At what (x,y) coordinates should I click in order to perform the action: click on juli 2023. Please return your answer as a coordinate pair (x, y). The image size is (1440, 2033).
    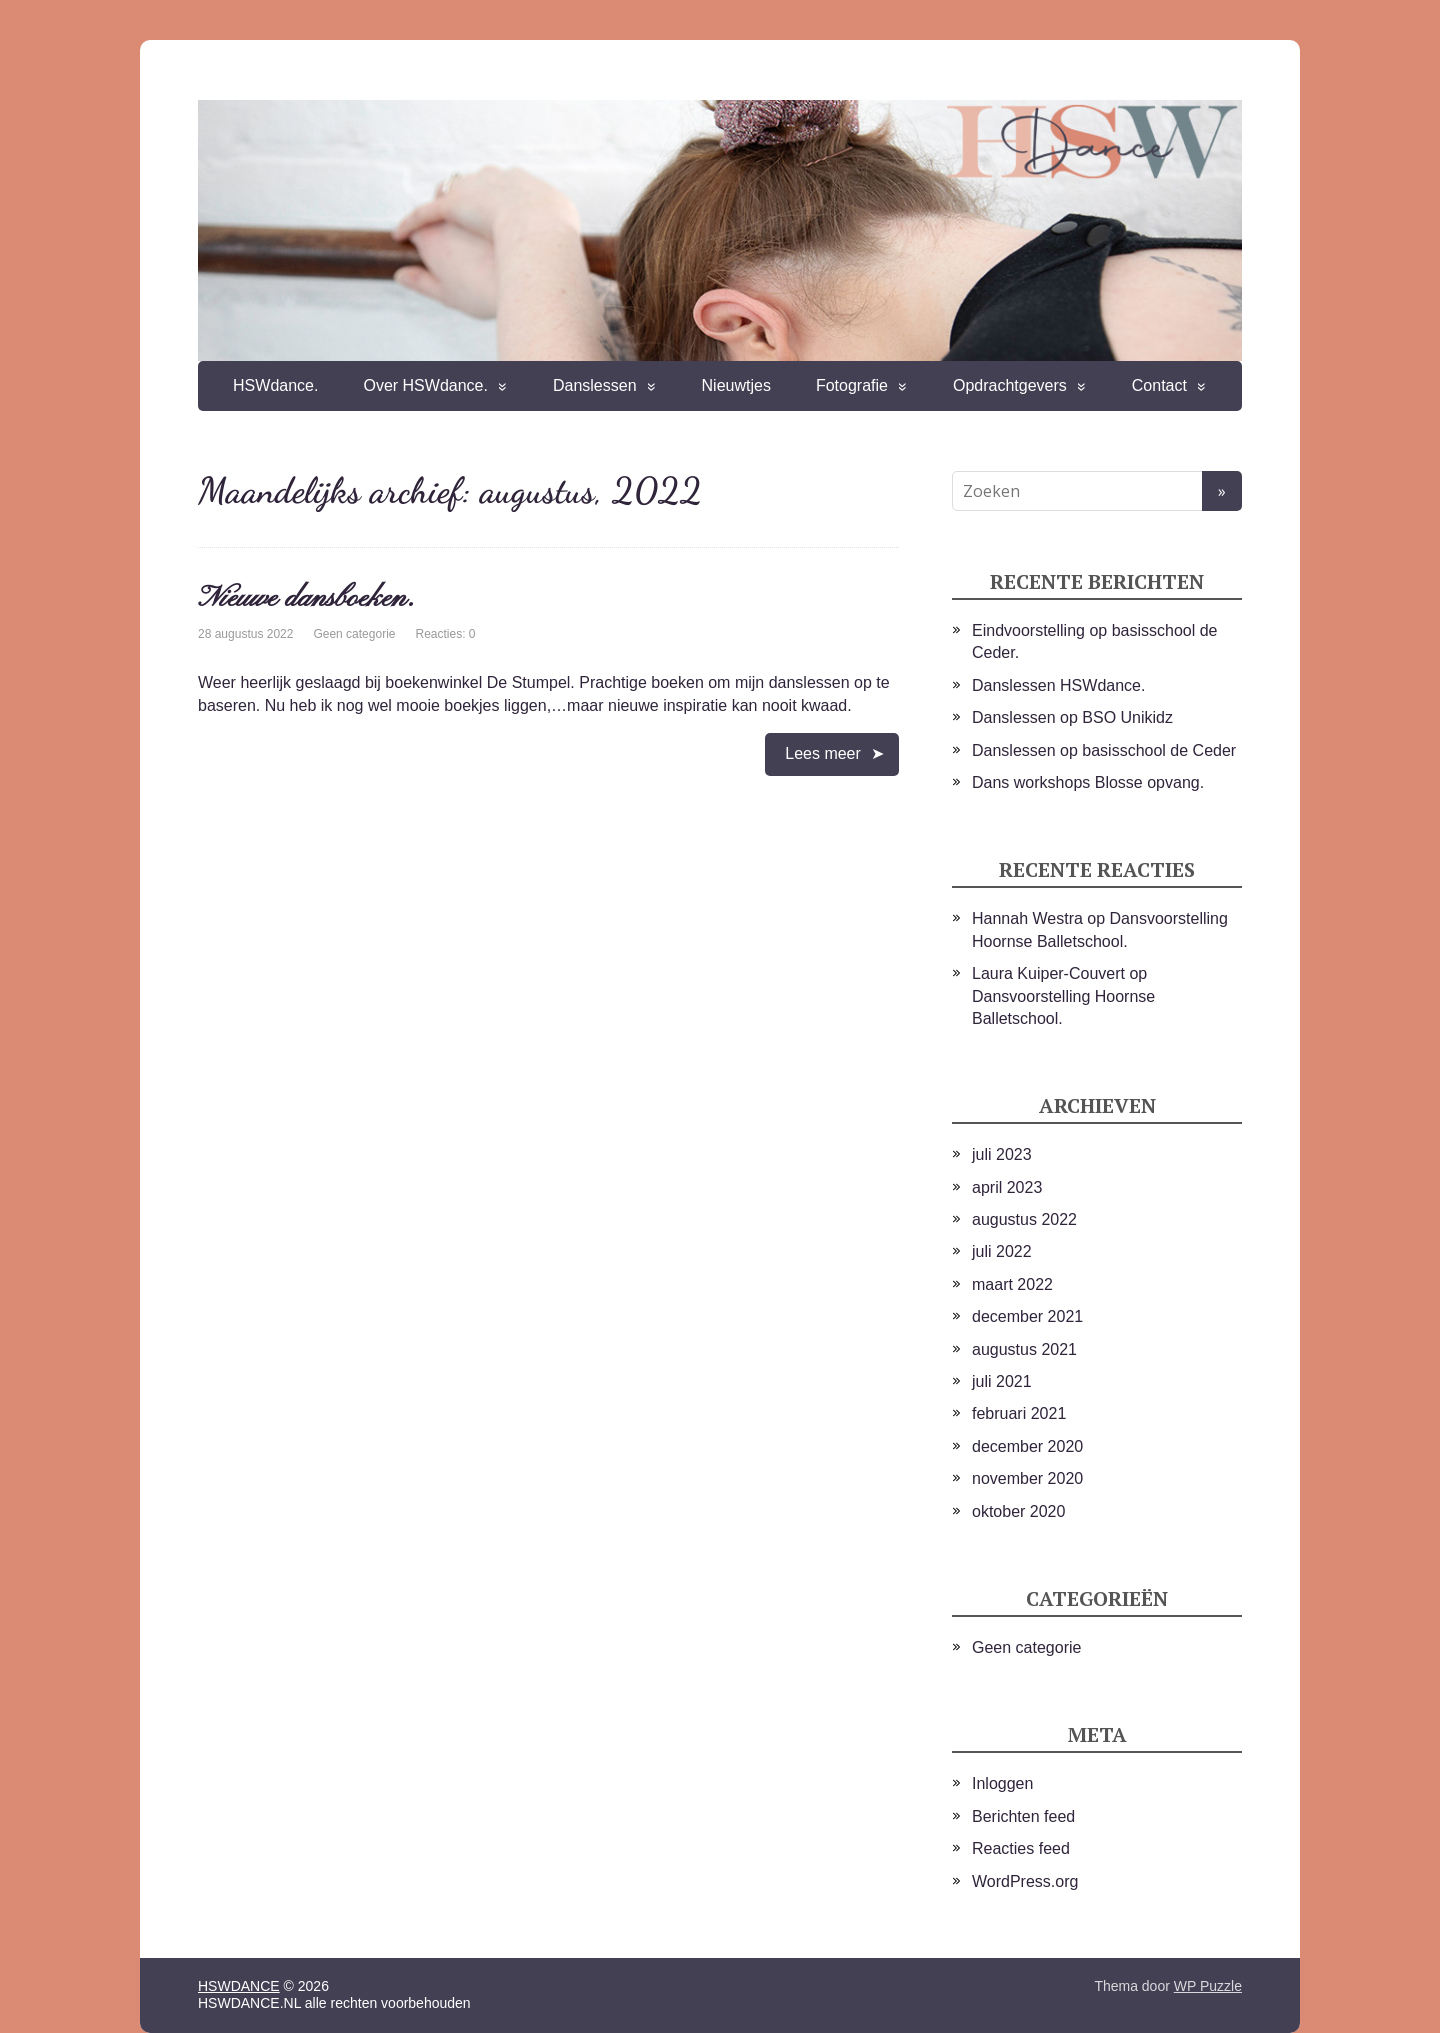
    Looking at the image, I should click on (1002, 1154).